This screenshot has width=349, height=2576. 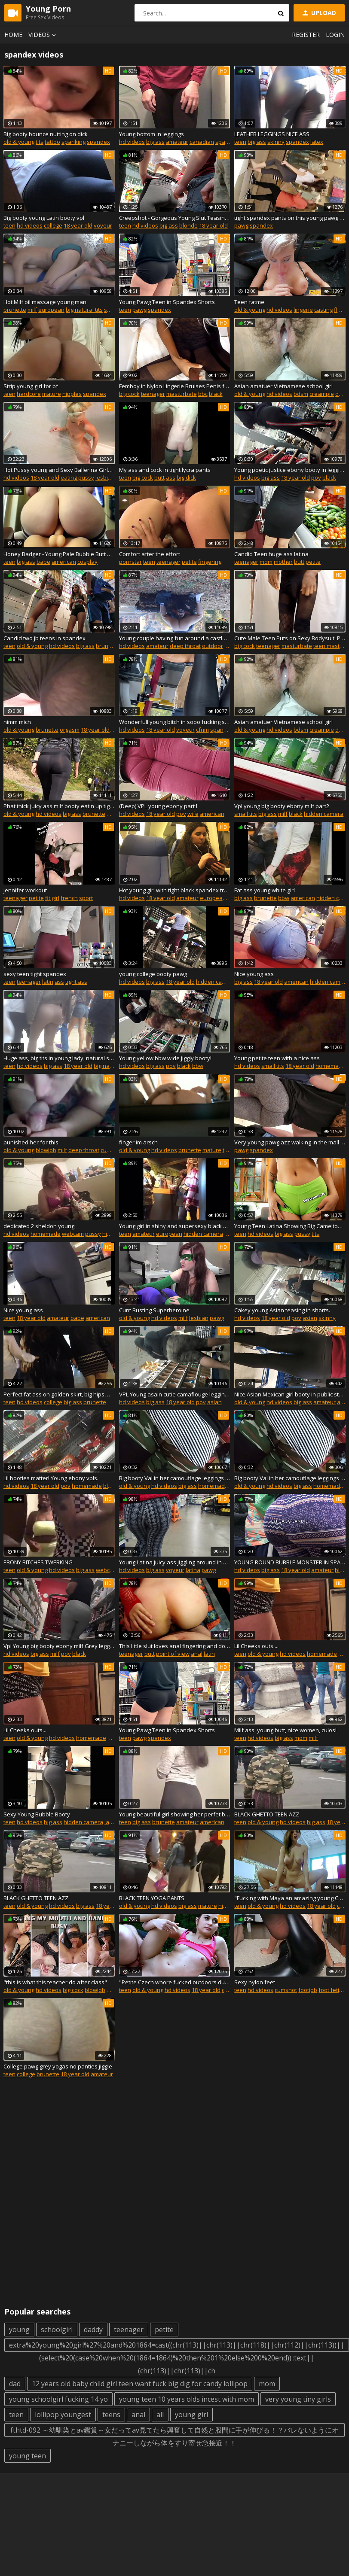 What do you see at coordinates (321, 394) in the screenshot?
I see `creampie` at bounding box center [321, 394].